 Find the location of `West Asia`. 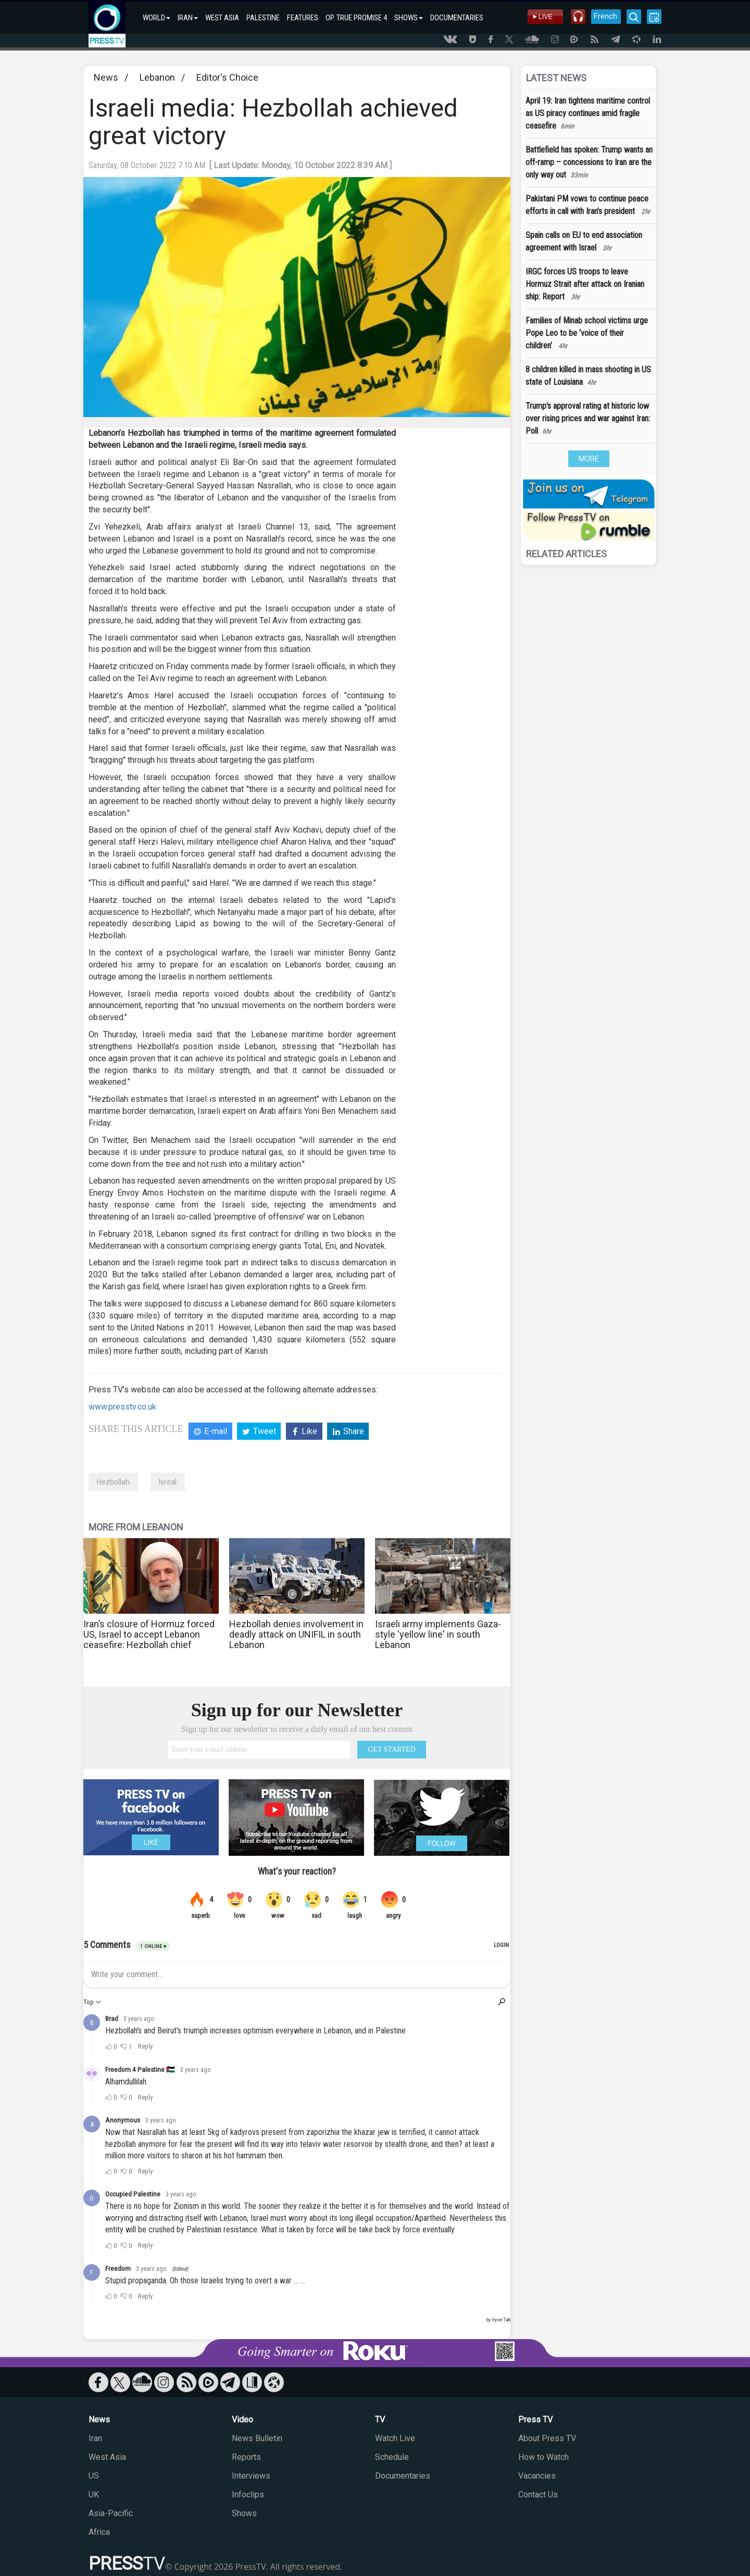

West Asia is located at coordinates (107, 2457).